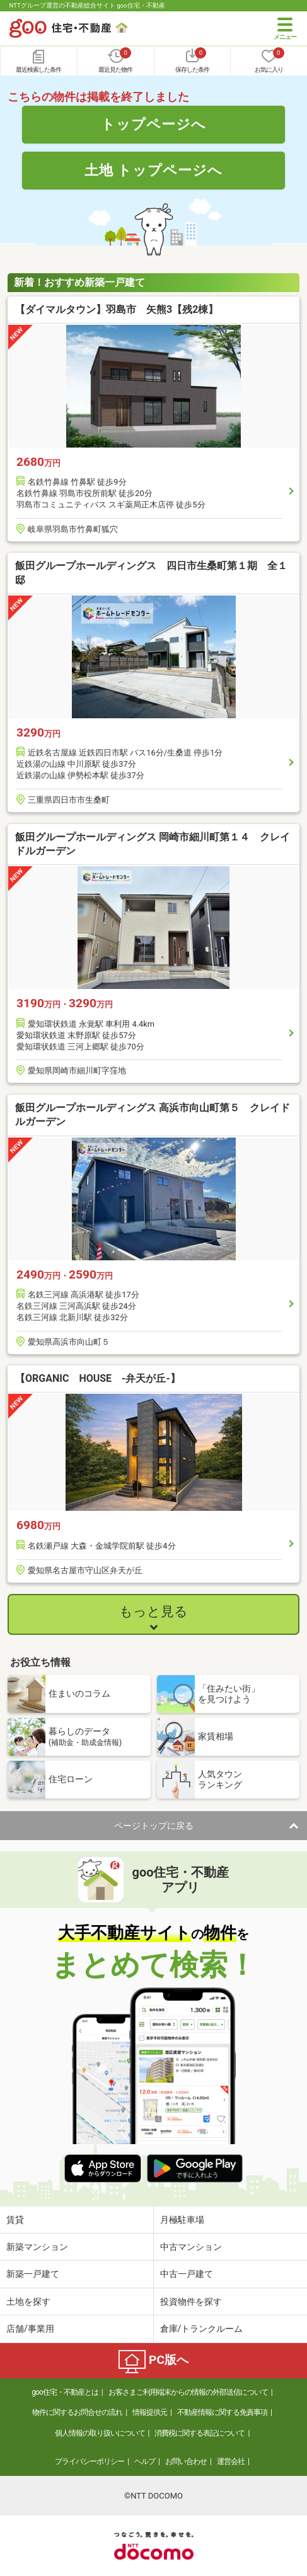  What do you see at coordinates (89, 2461) in the screenshot?
I see `プライバシーポリシー` at bounding box center [89, 2461].